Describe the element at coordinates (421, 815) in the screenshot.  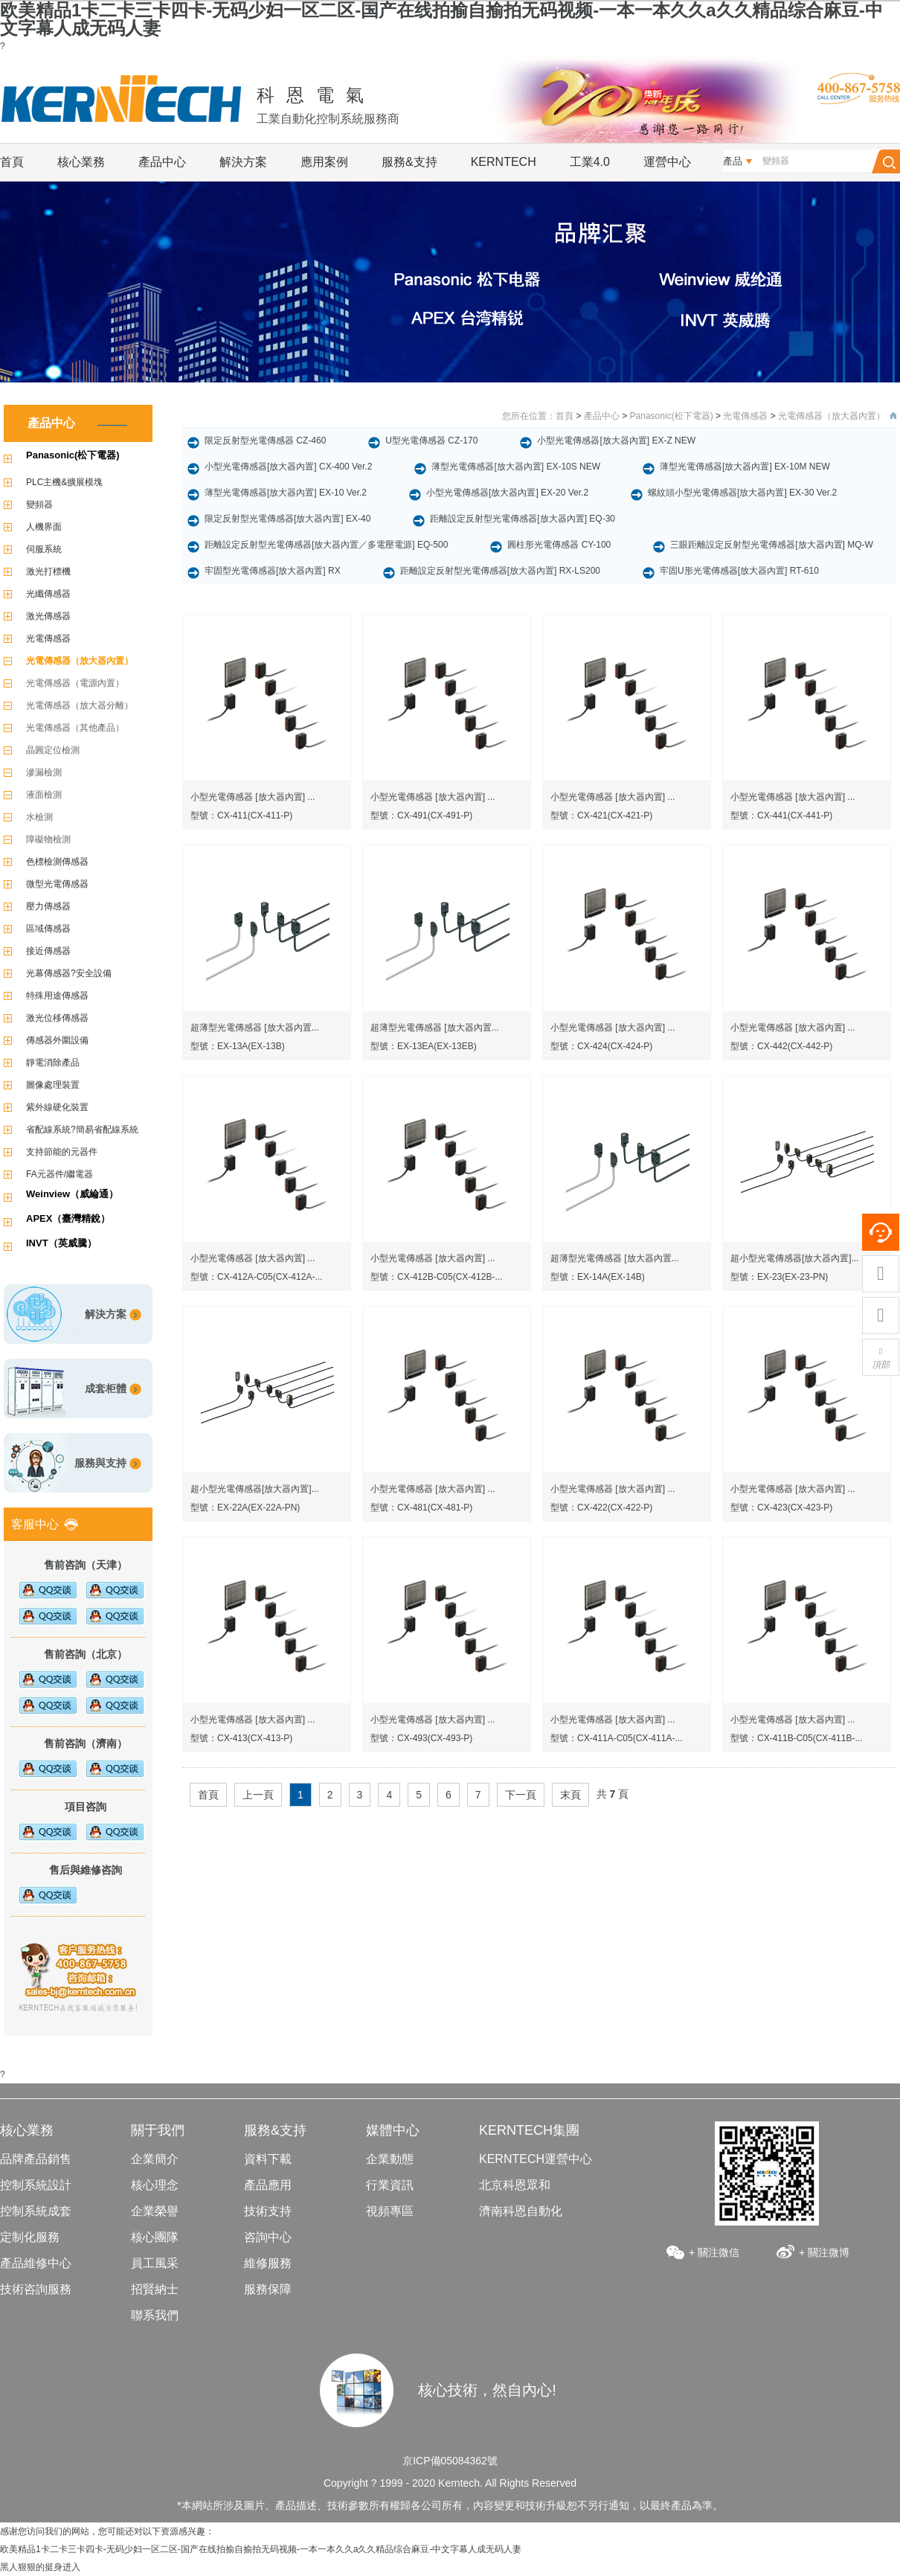
I see `型號：CX-491(CX-491-P)` at that location.